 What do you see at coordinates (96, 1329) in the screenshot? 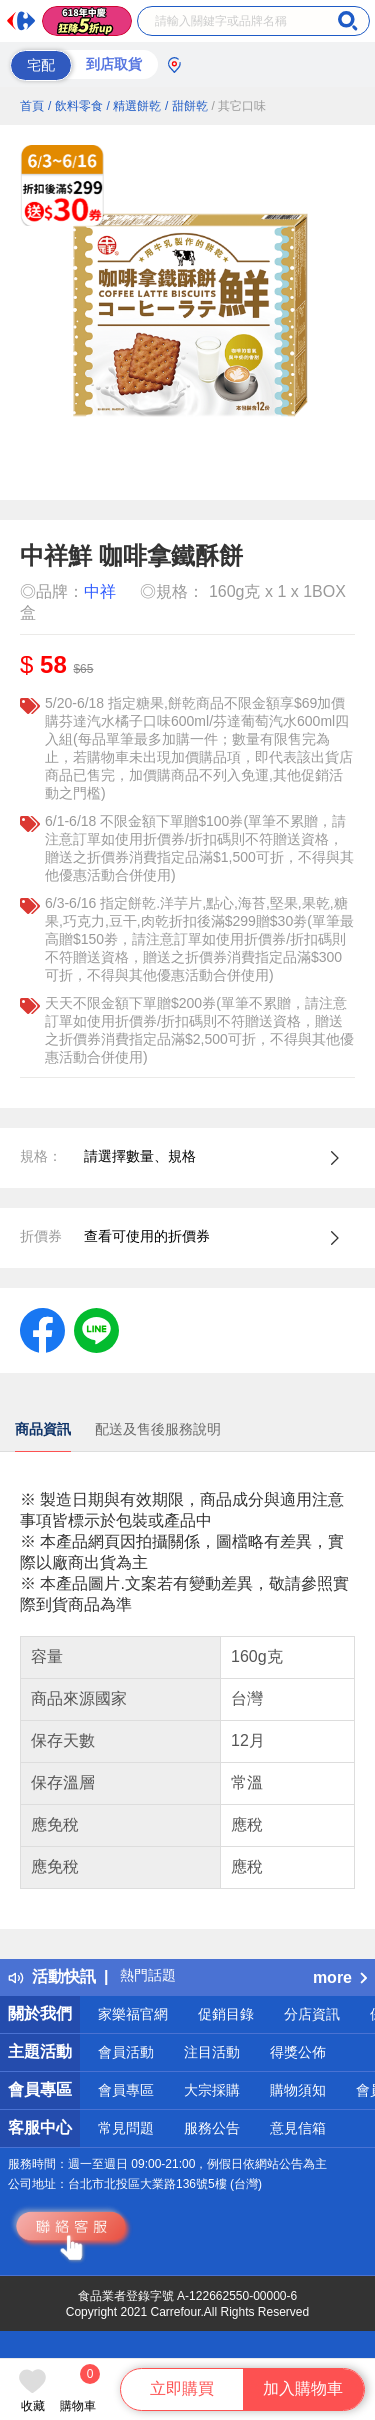
I see `[label.social.line]` at bounding box center [96, 1329].